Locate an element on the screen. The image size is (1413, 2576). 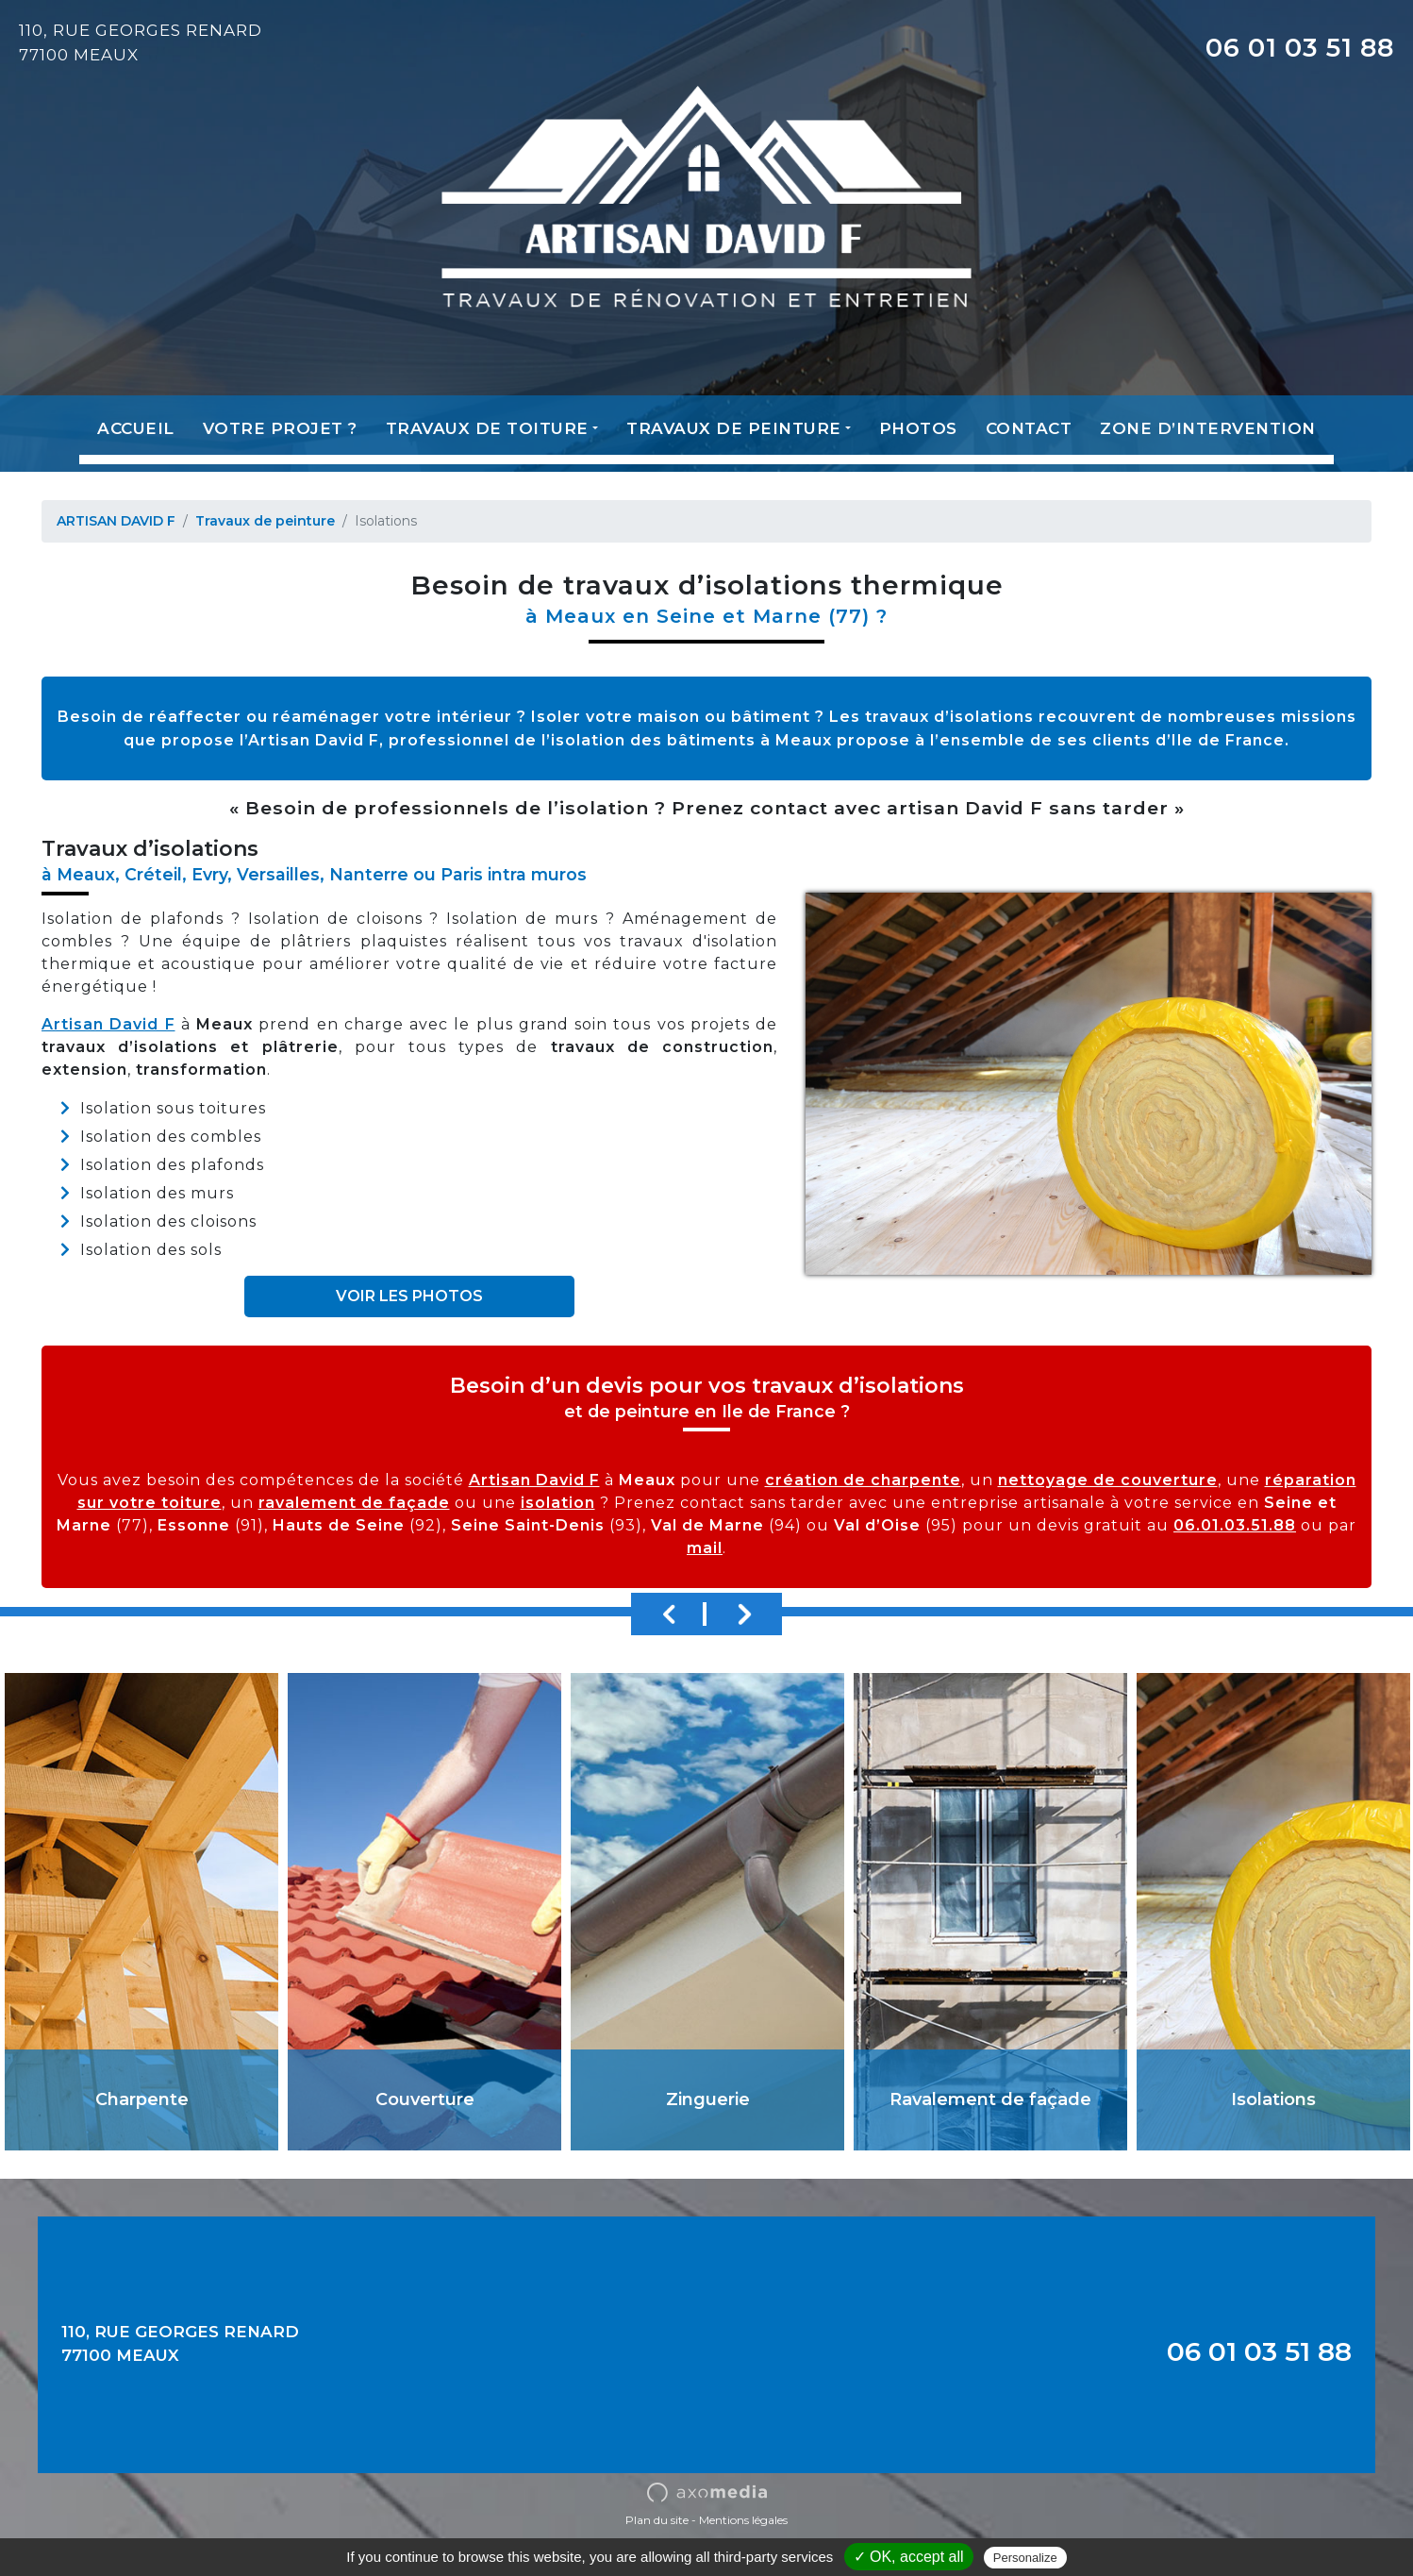
Plan du site is located at coordinates (657, 2520).